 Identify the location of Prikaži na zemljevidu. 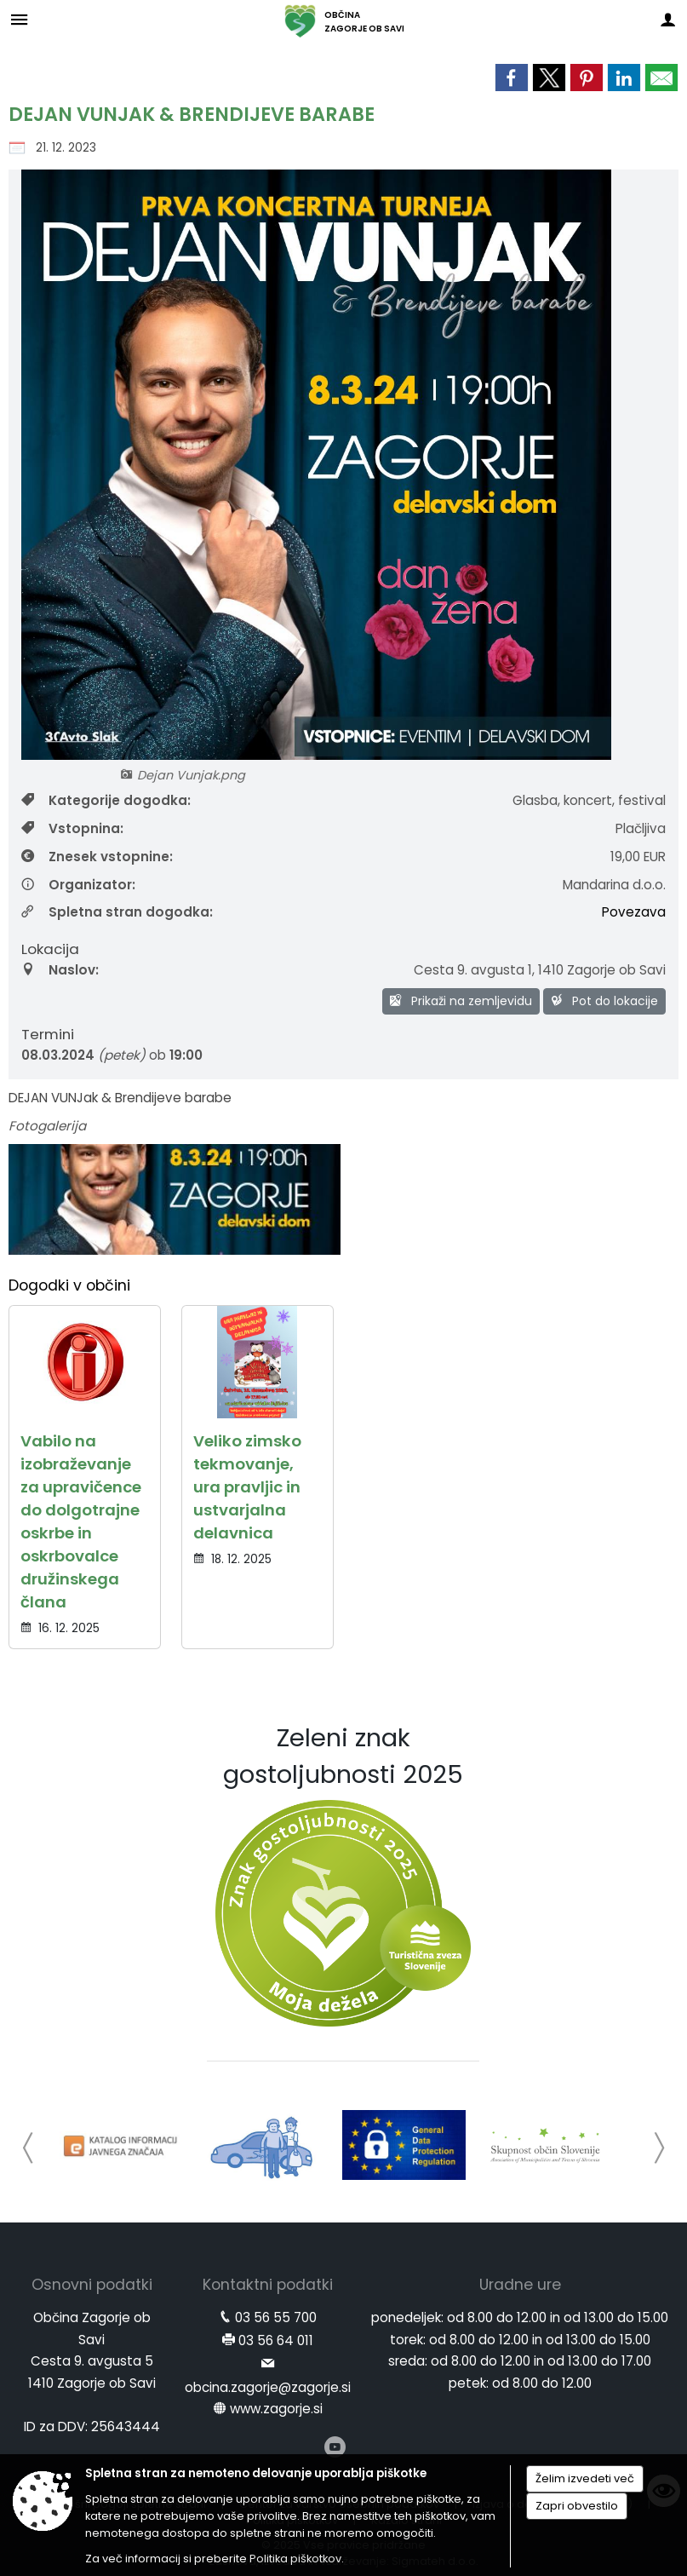
(461, 1000).